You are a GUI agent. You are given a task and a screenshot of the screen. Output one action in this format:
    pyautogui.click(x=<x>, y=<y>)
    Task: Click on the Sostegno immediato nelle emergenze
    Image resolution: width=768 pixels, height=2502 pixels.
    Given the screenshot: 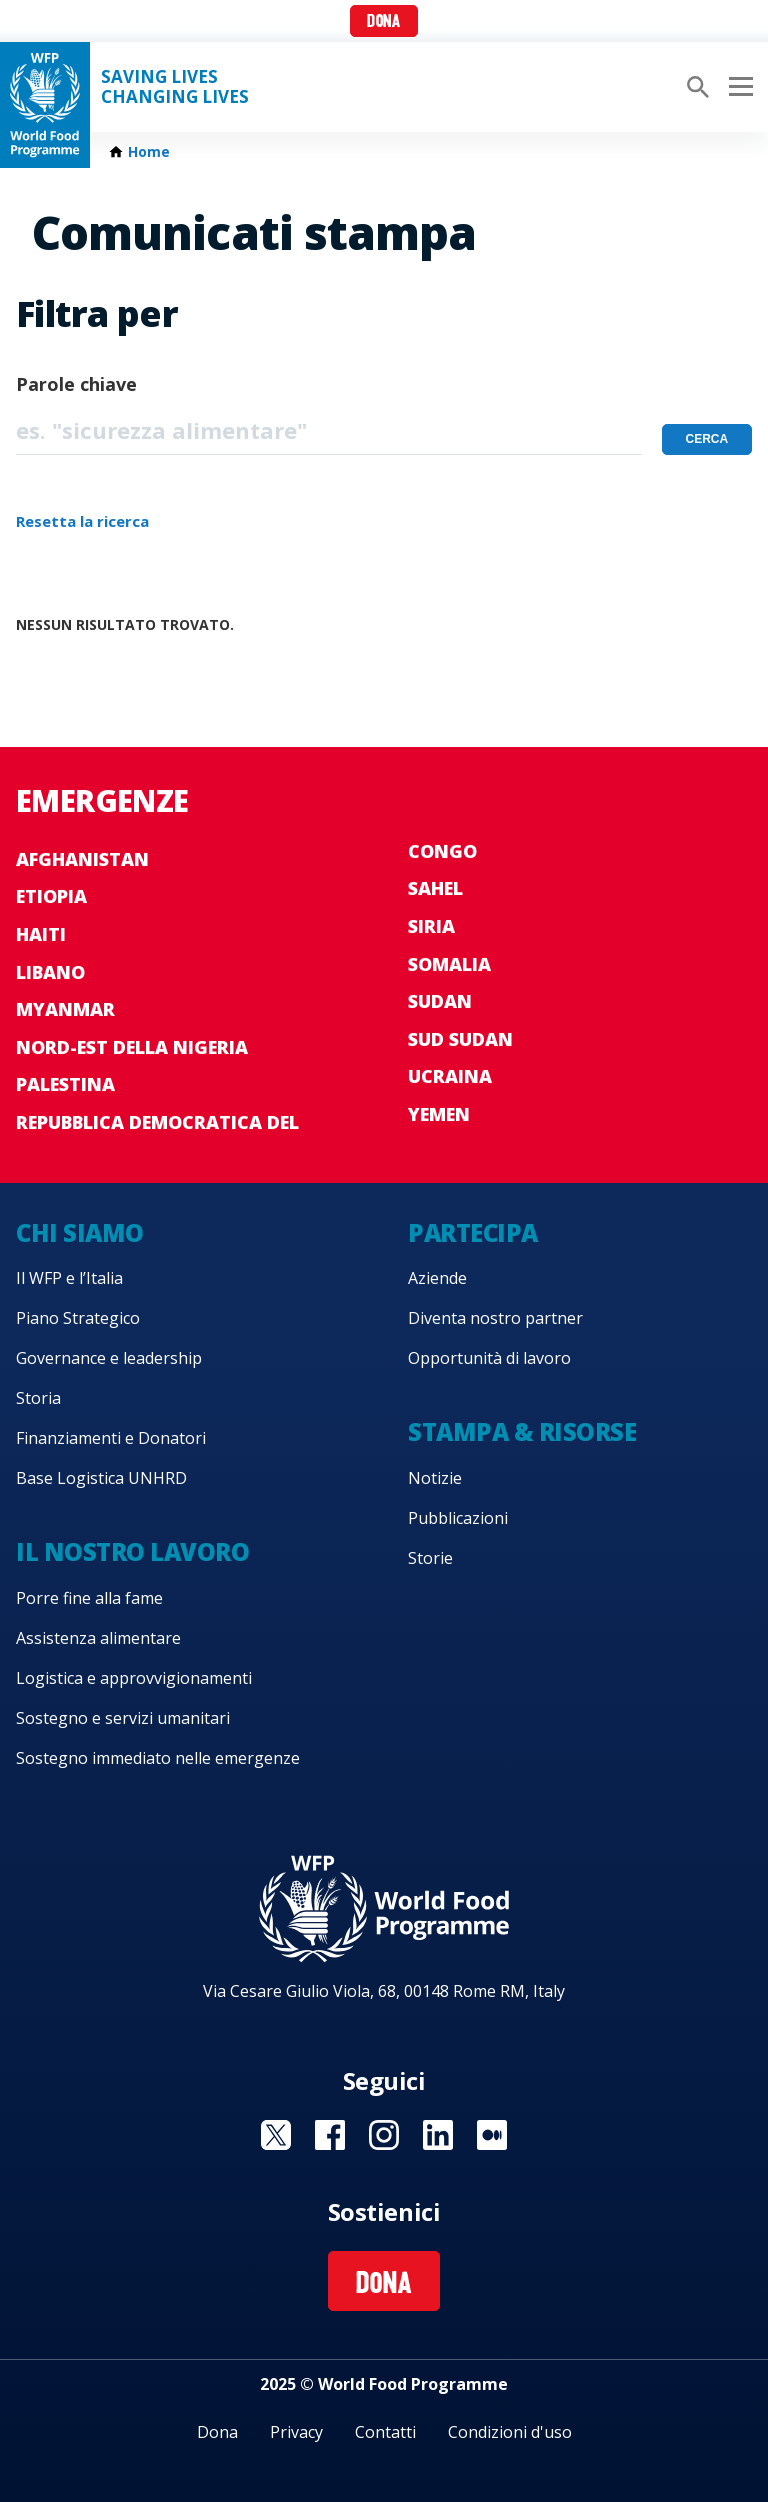 What is the action you would take?
    pyautogui.click(x=158, y=1758)
    